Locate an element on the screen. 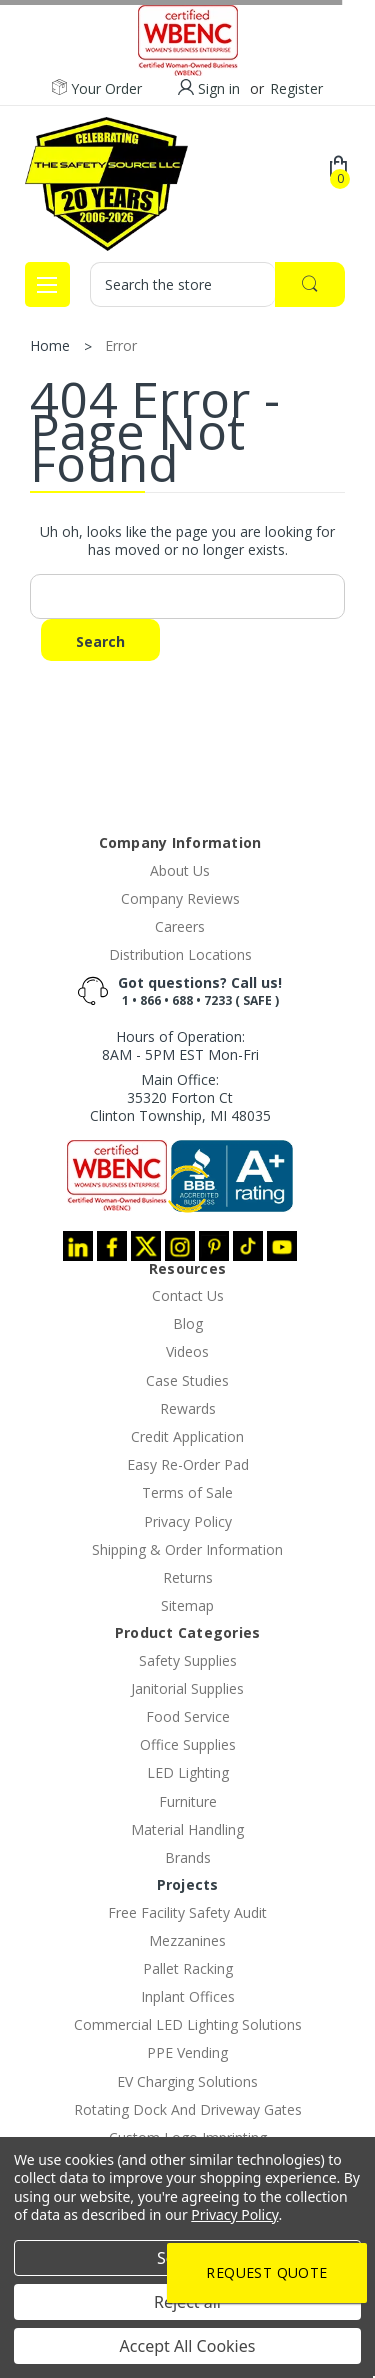 Image resolution: width=375 pixels, height=2378 pixels. EV Charging Solutions is located at coordinates (187, 2081).